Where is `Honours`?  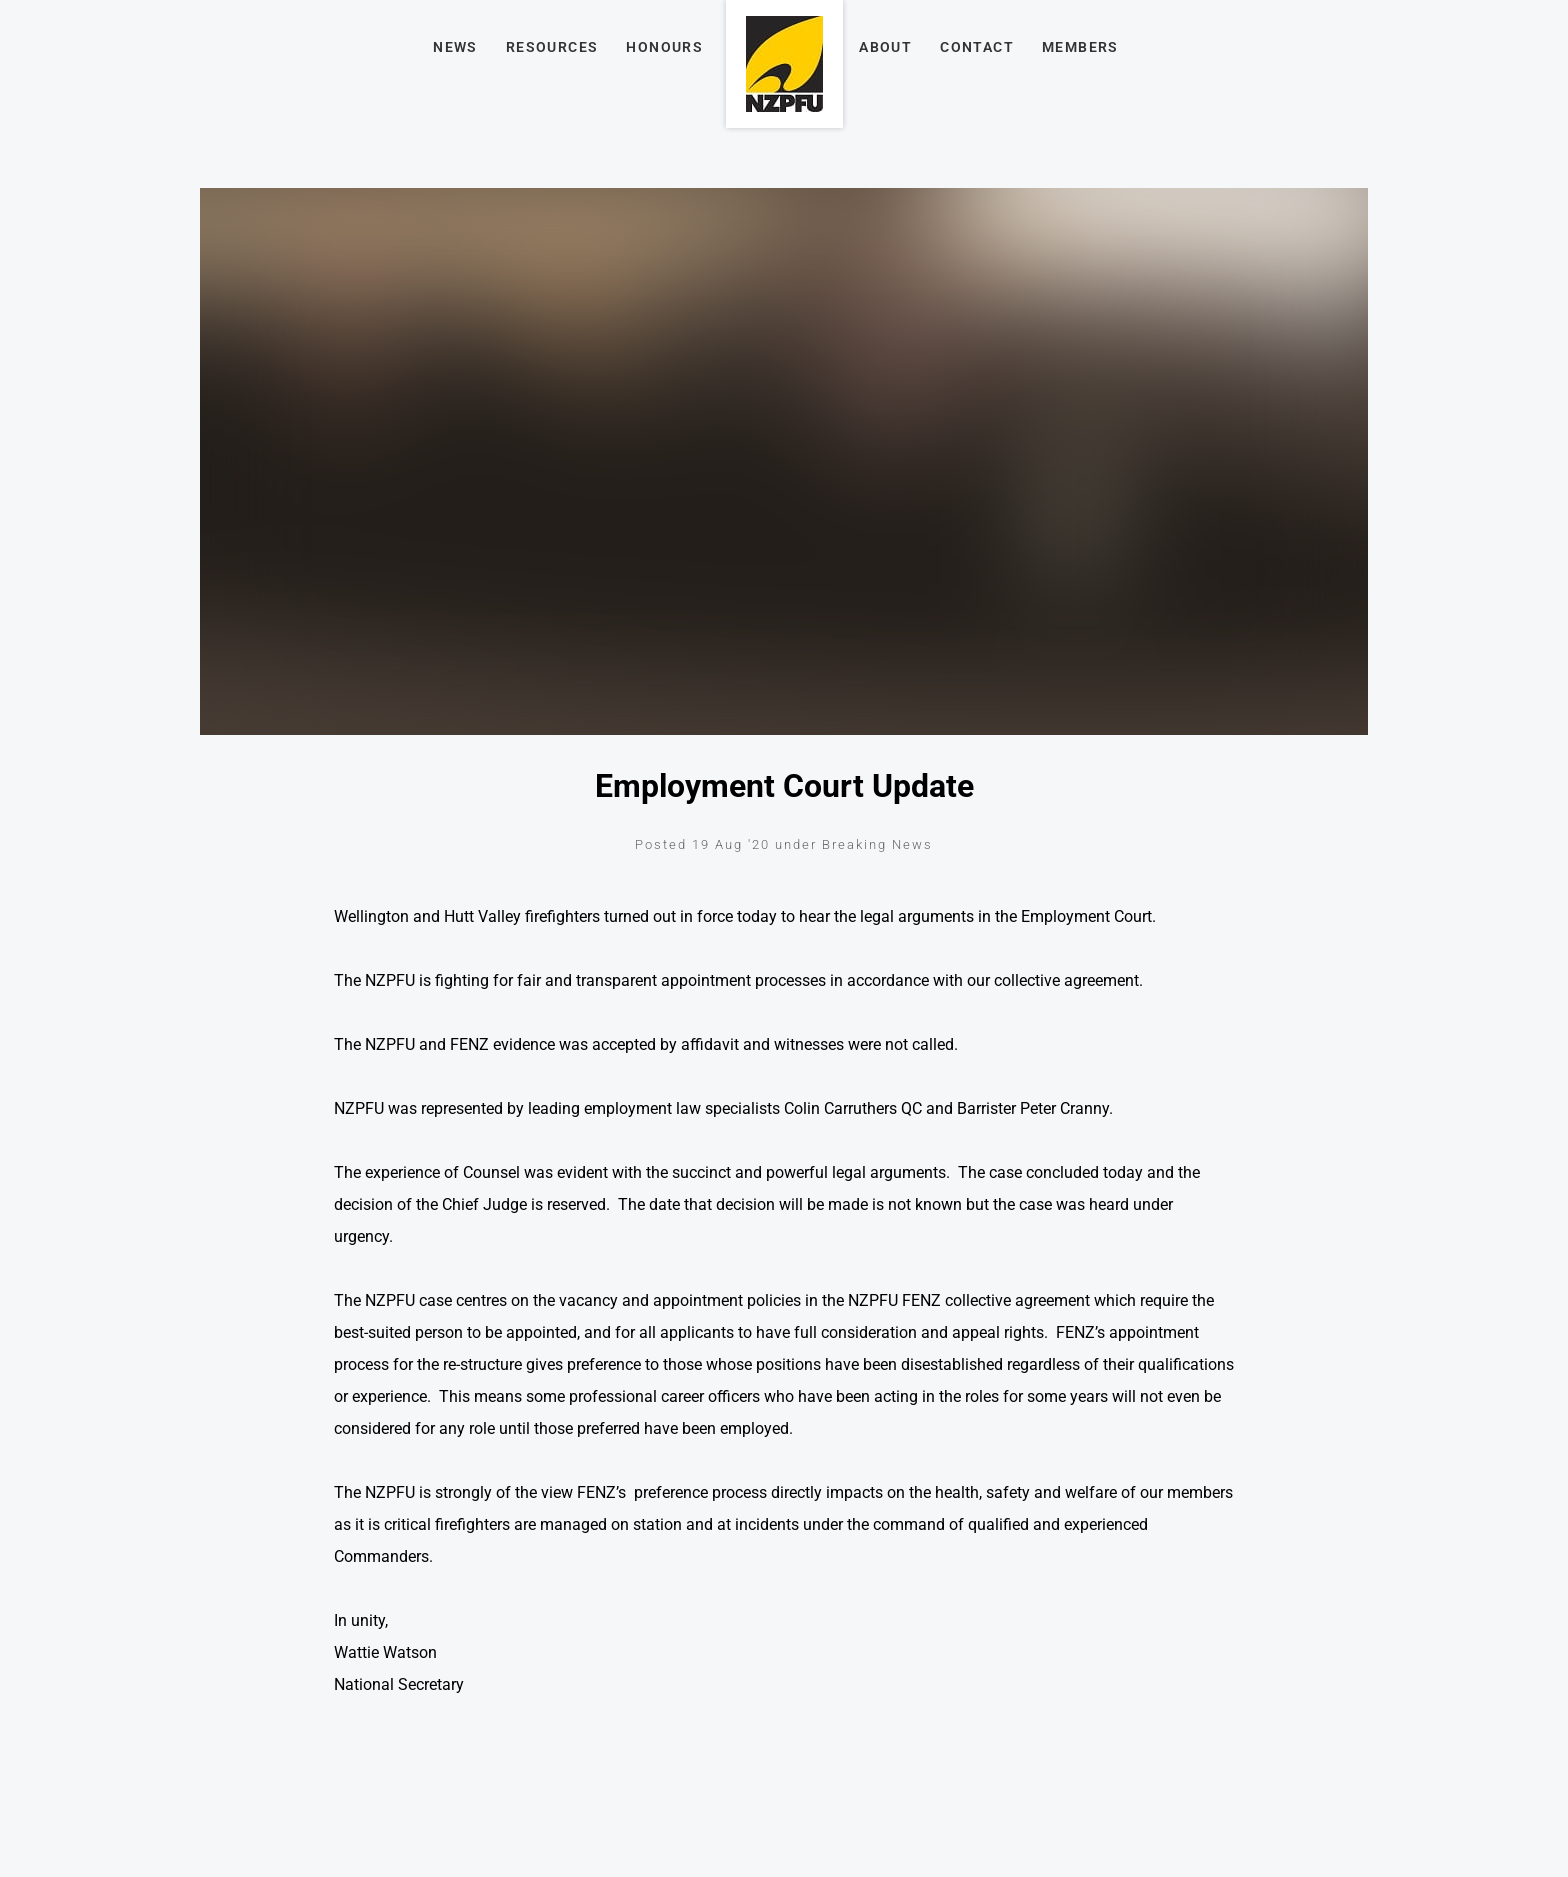
Honours is located at coordinates (664, 47).